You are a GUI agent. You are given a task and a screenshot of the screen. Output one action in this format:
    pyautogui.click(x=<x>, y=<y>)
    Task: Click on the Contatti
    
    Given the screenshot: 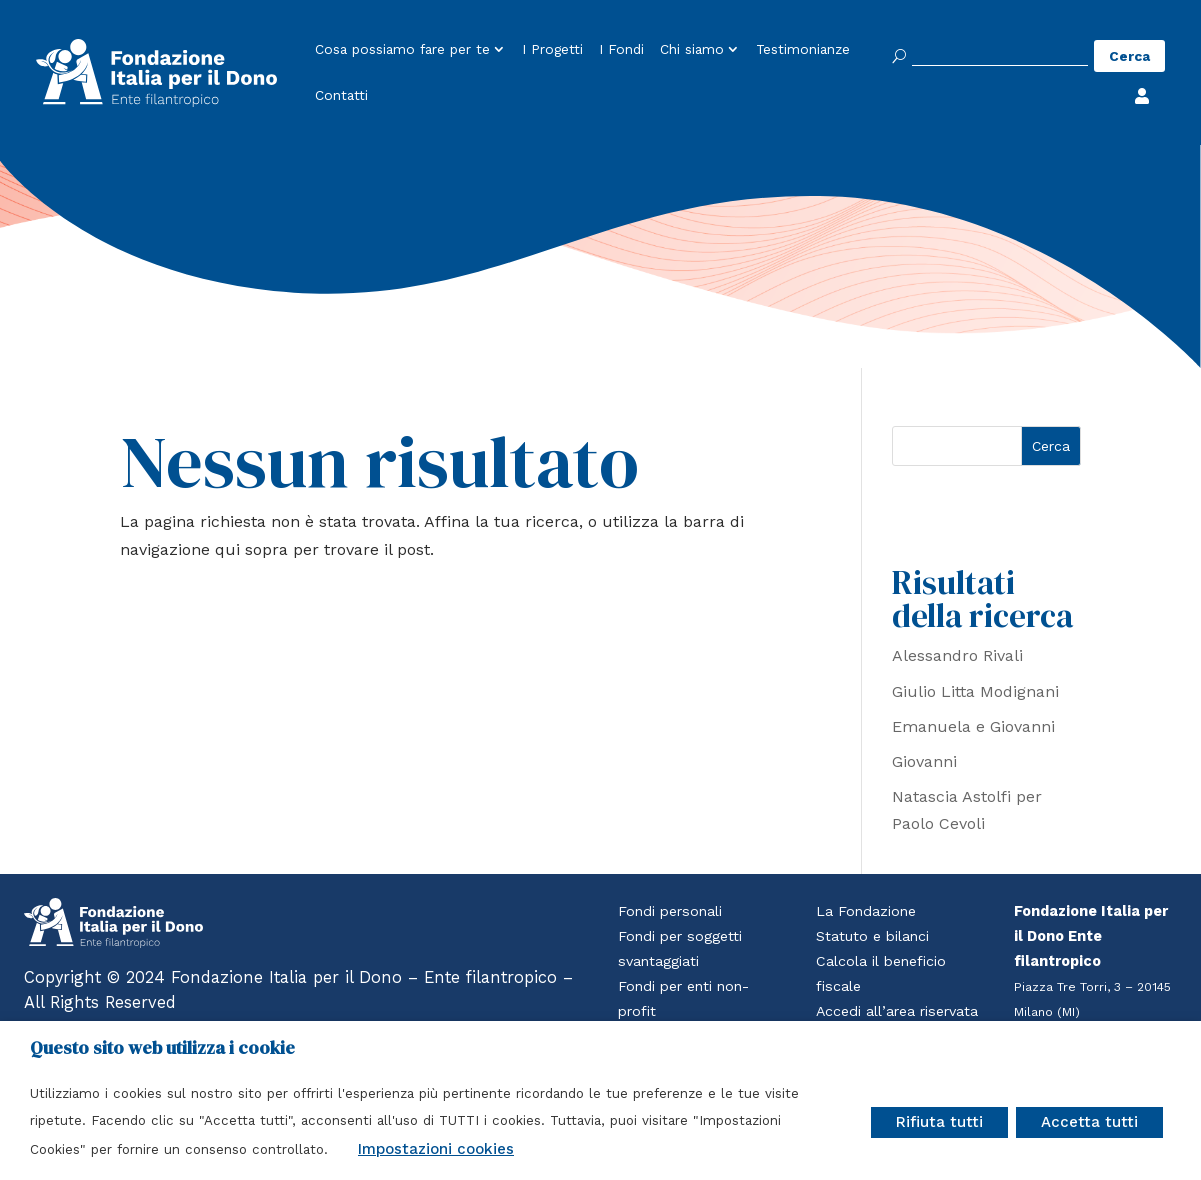 What is the action you would take?
    pyautogui.click(x=341, y=96)
    